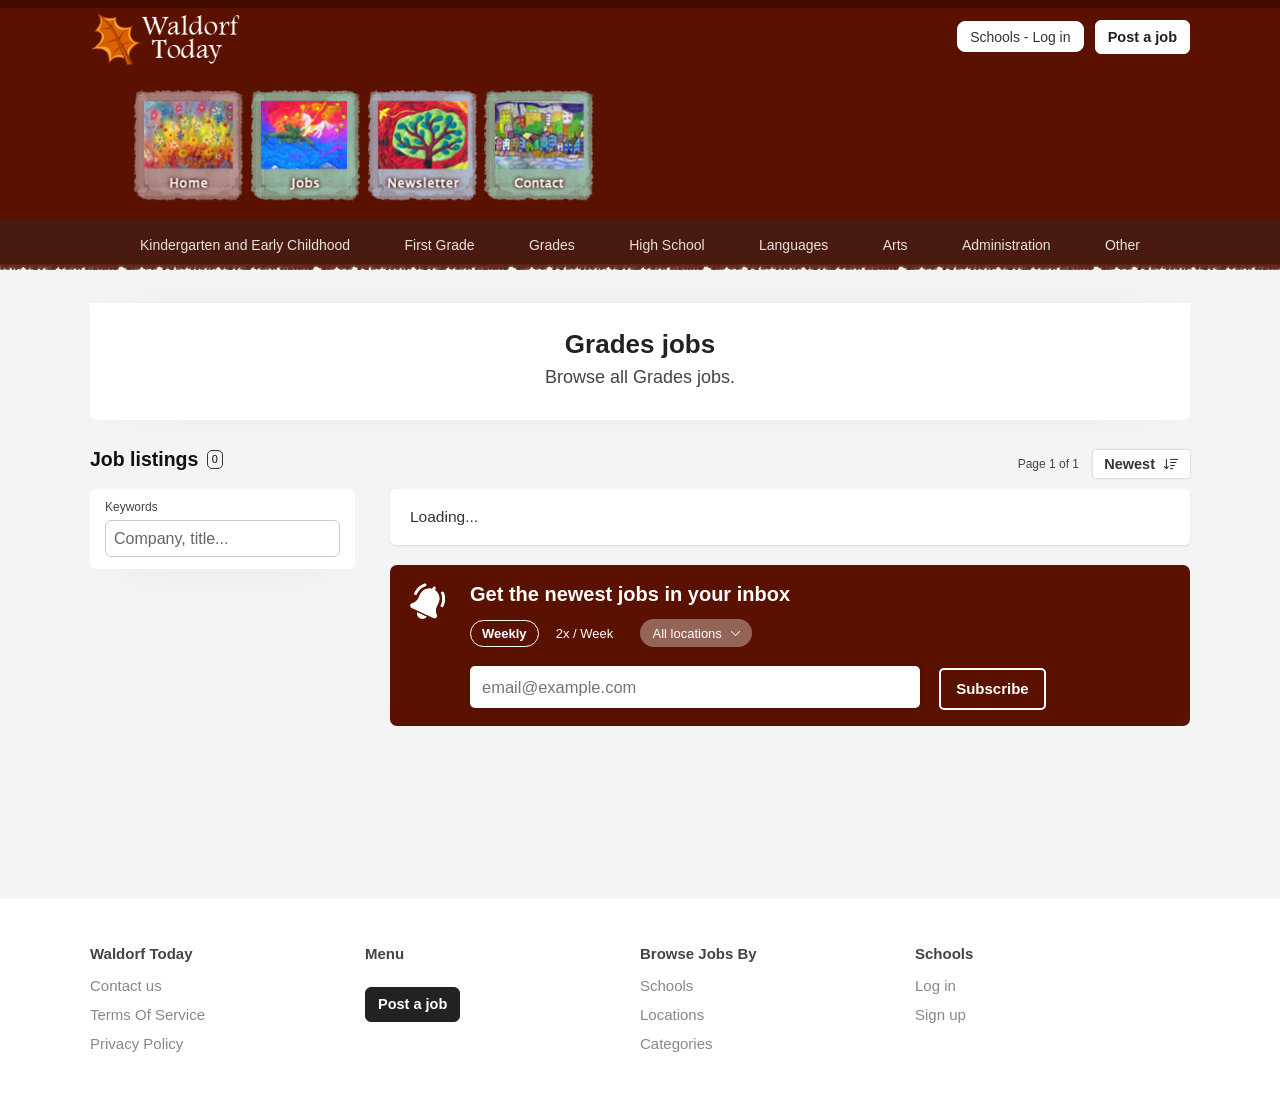 This screenshot has height=1108, width=1280. Describe the element at coordinates (1142, 37) in the screenshot. I see `Post a job` at that location.